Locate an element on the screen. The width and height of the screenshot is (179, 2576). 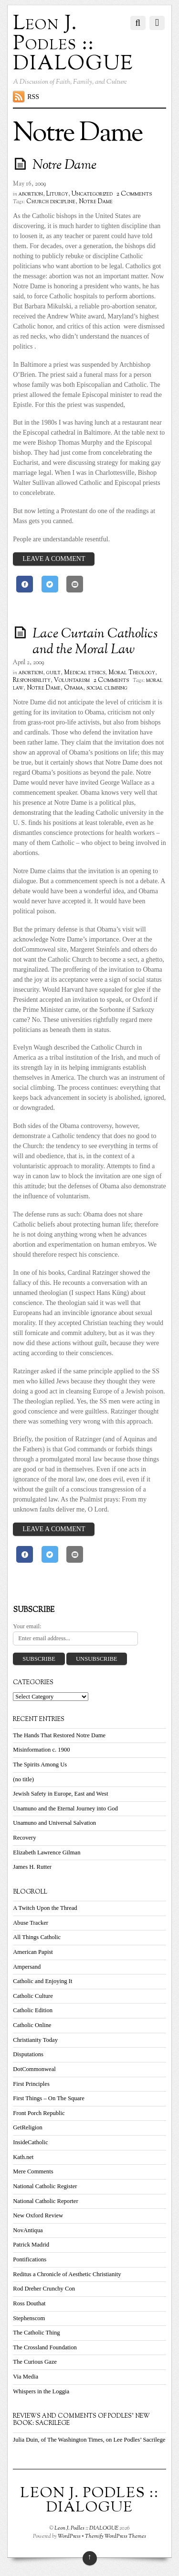
InsideCatholic is located at coordinates (30, 2142).